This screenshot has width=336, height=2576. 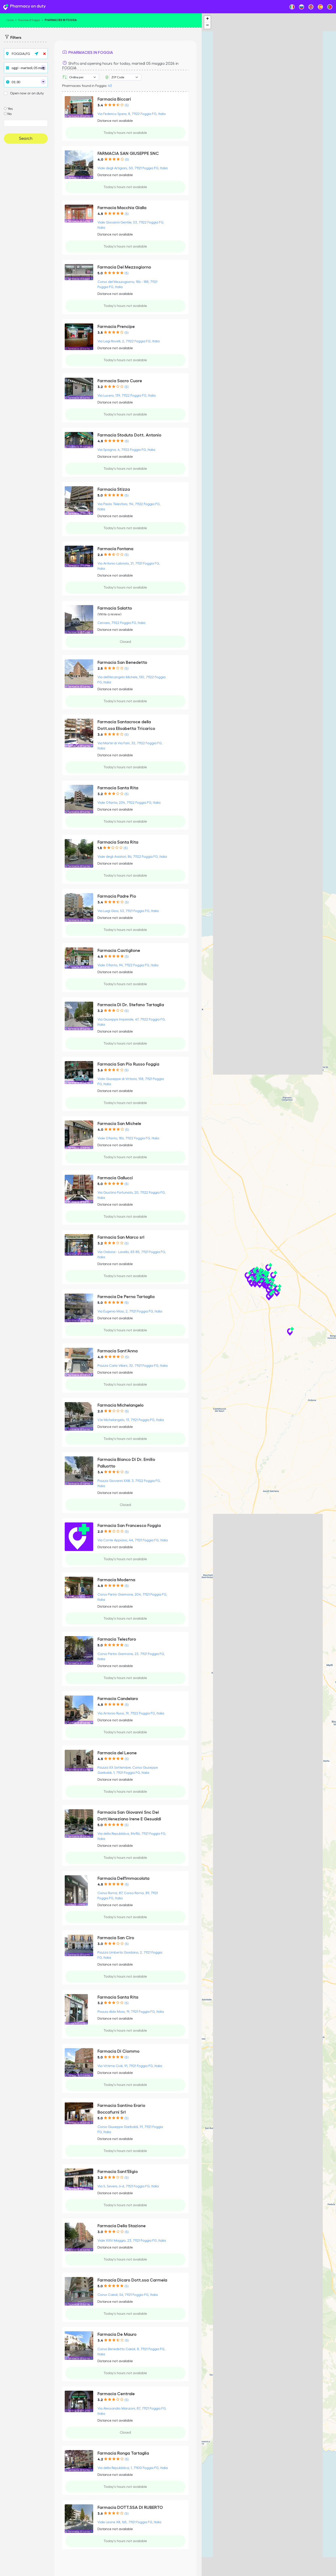 What do you see at coordinates (83, 77) in the screenshot?
I see `[Ordina per]` at bounding box center [83, 77].